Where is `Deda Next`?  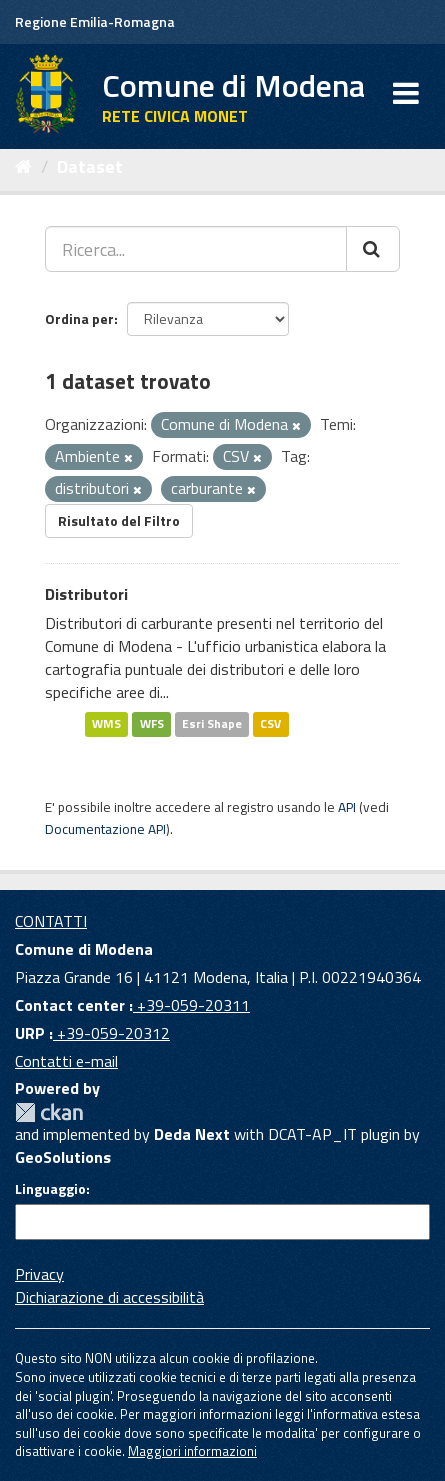
Deda Next is located at coordinates (192, 1134).